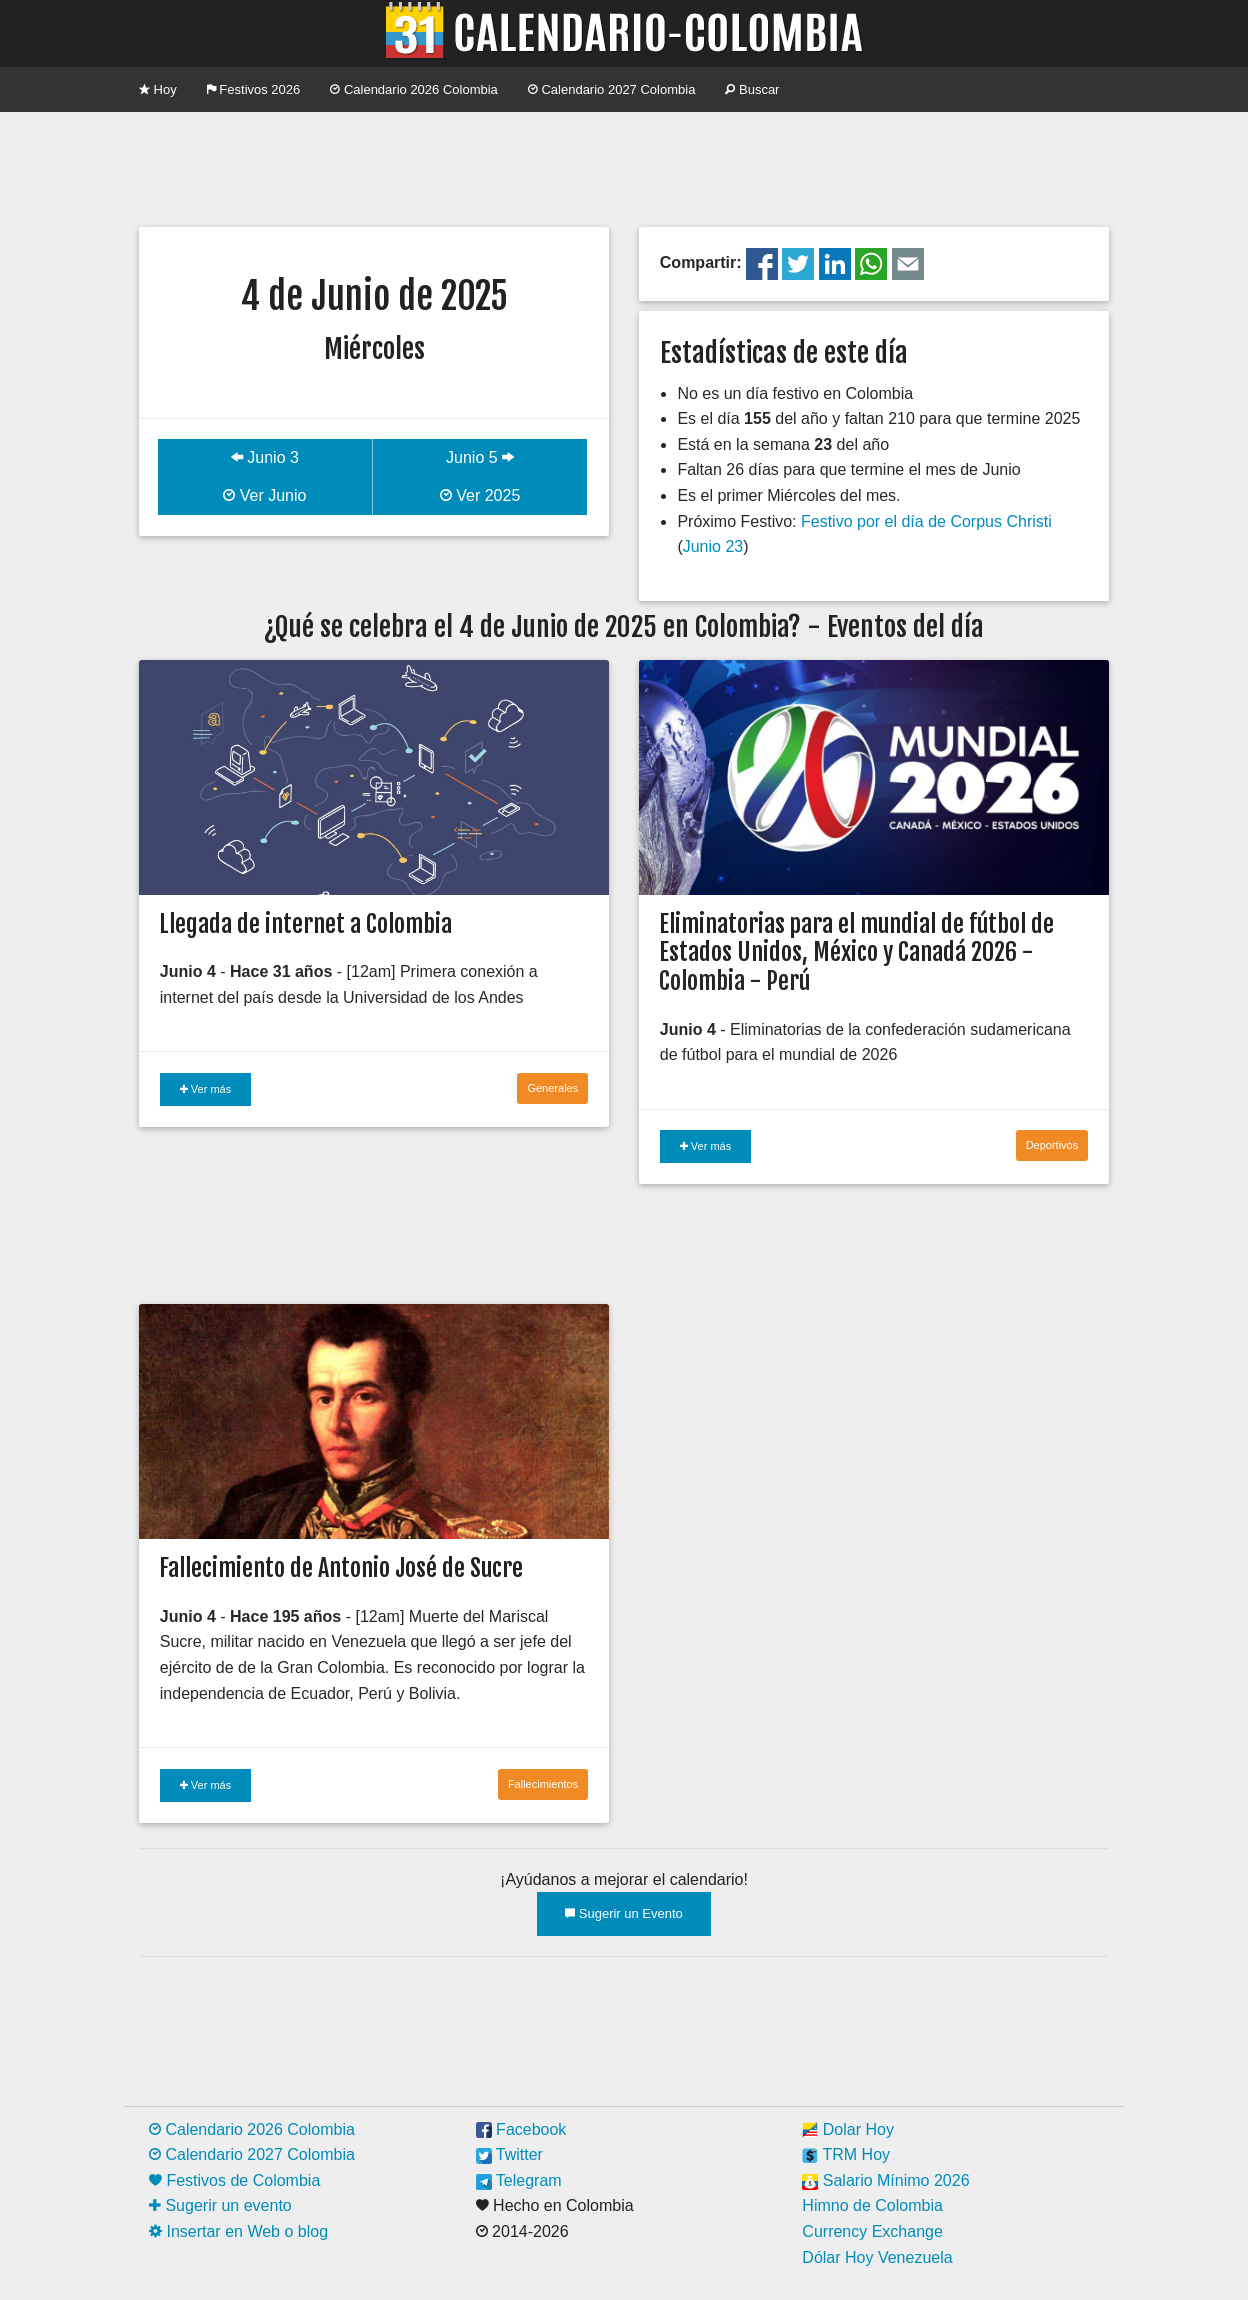 The width and height of the screenshot is (1248, 2300). I want to click on Fallecimientos, so click(543, 1784).